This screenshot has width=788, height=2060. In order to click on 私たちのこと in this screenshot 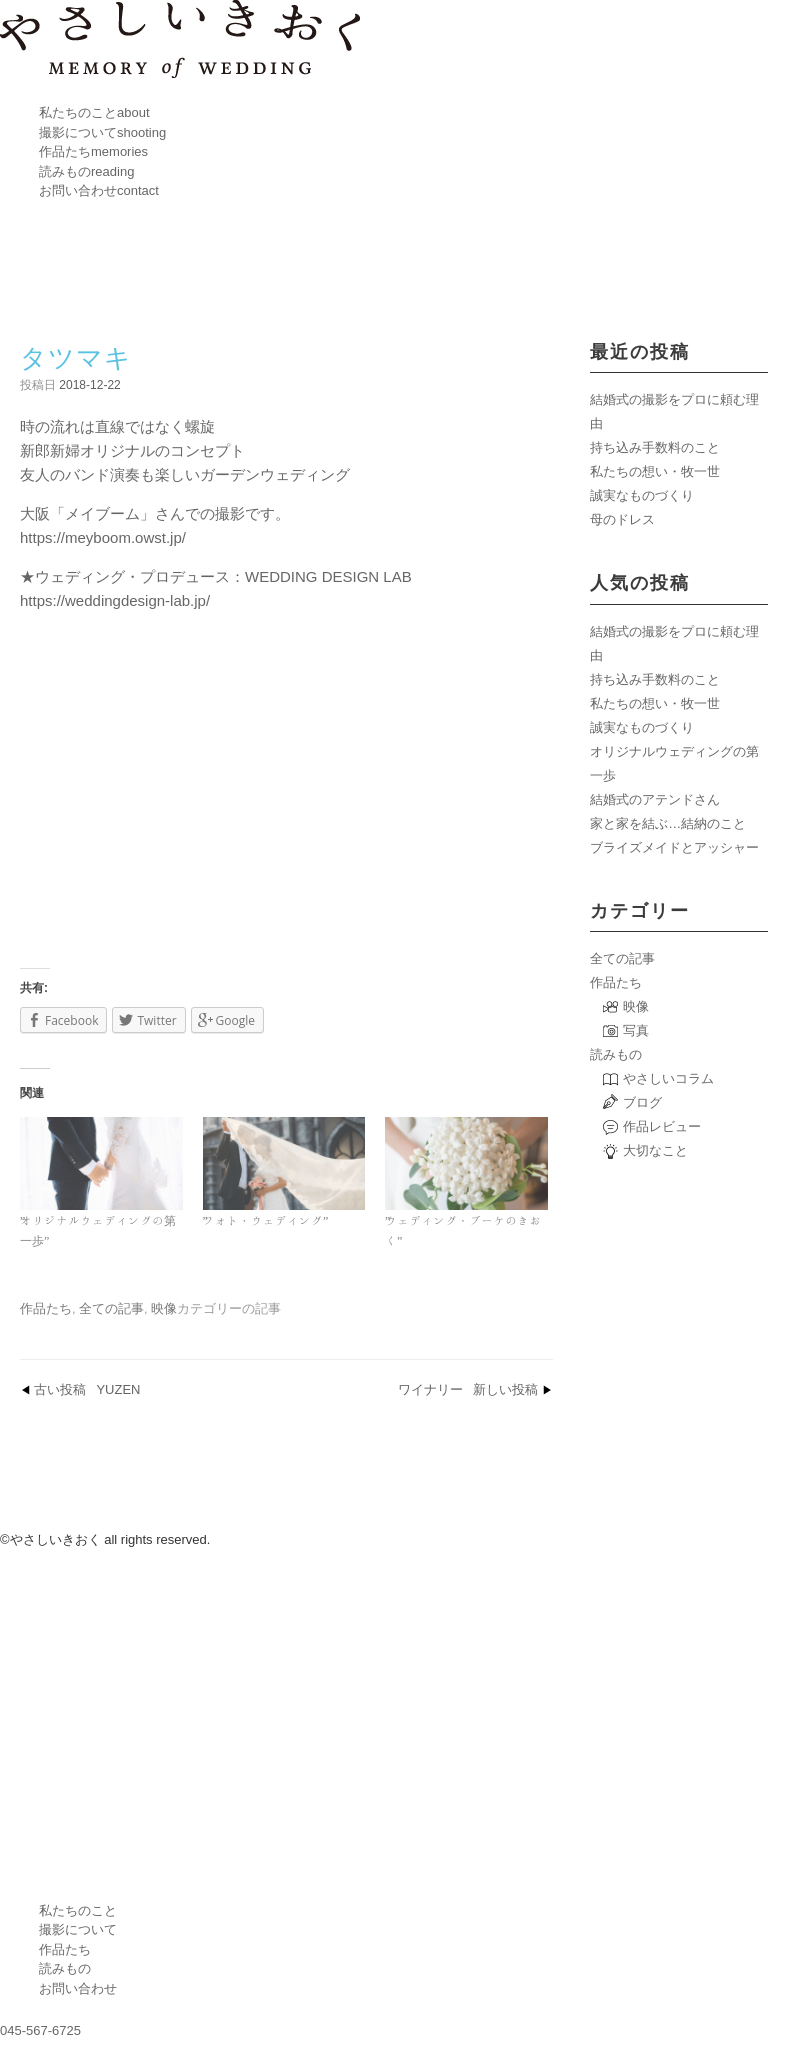, I will do `click(94, 112)`.